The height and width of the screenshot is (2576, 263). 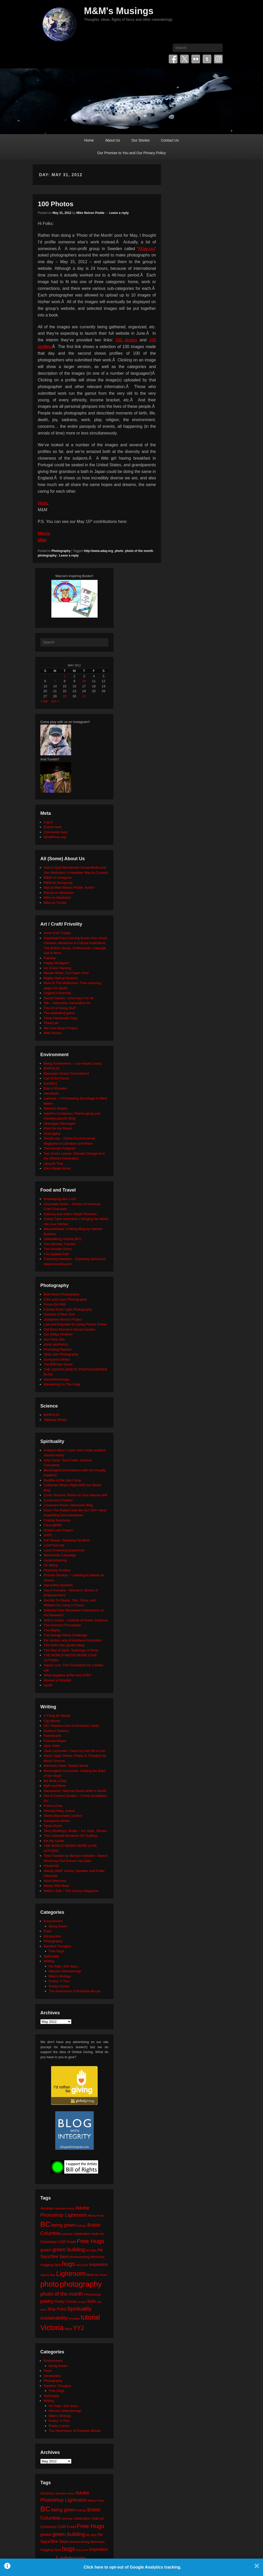 I want to click on photo of the month, so click(x=139, y=551).